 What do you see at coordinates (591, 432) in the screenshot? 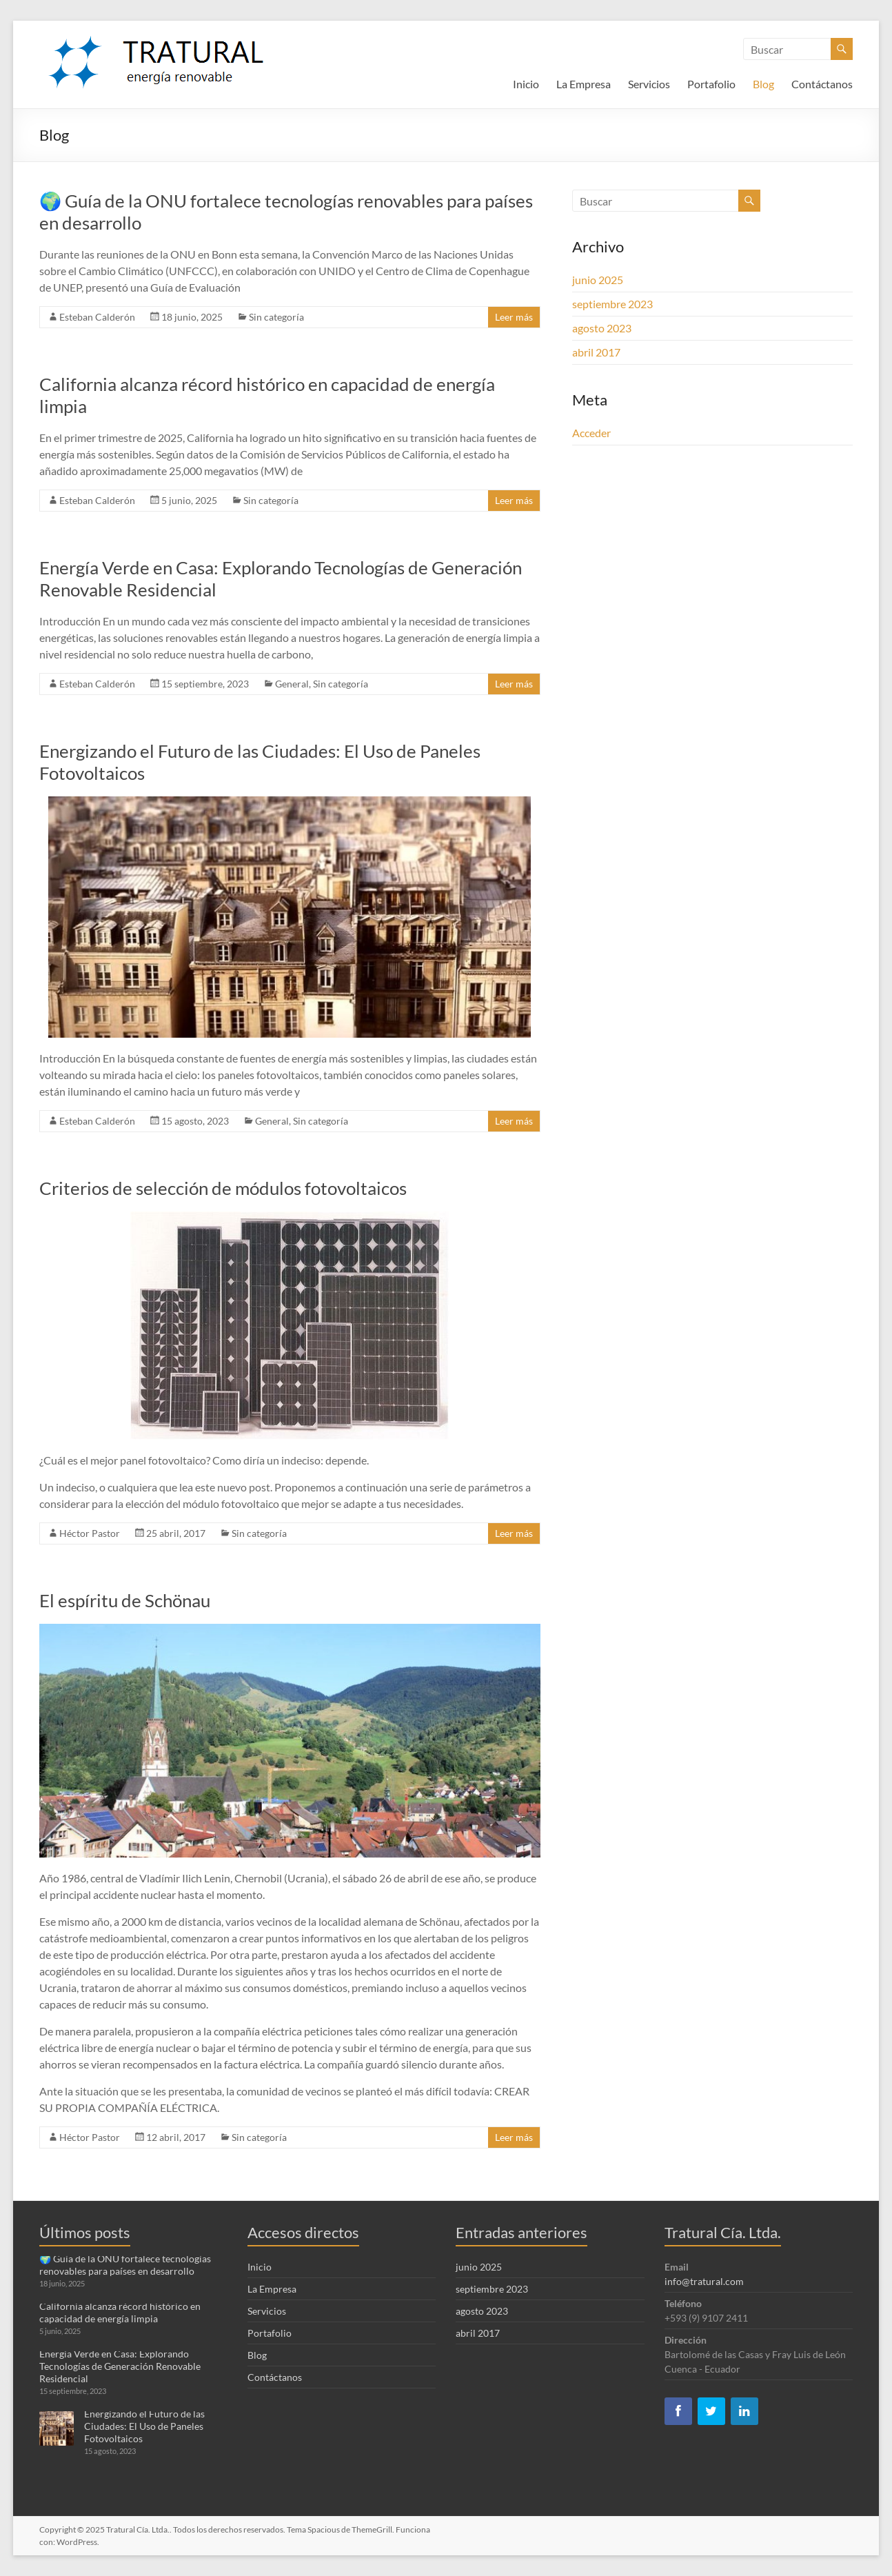
I see `Acceder` at bounding box center [591, 432].